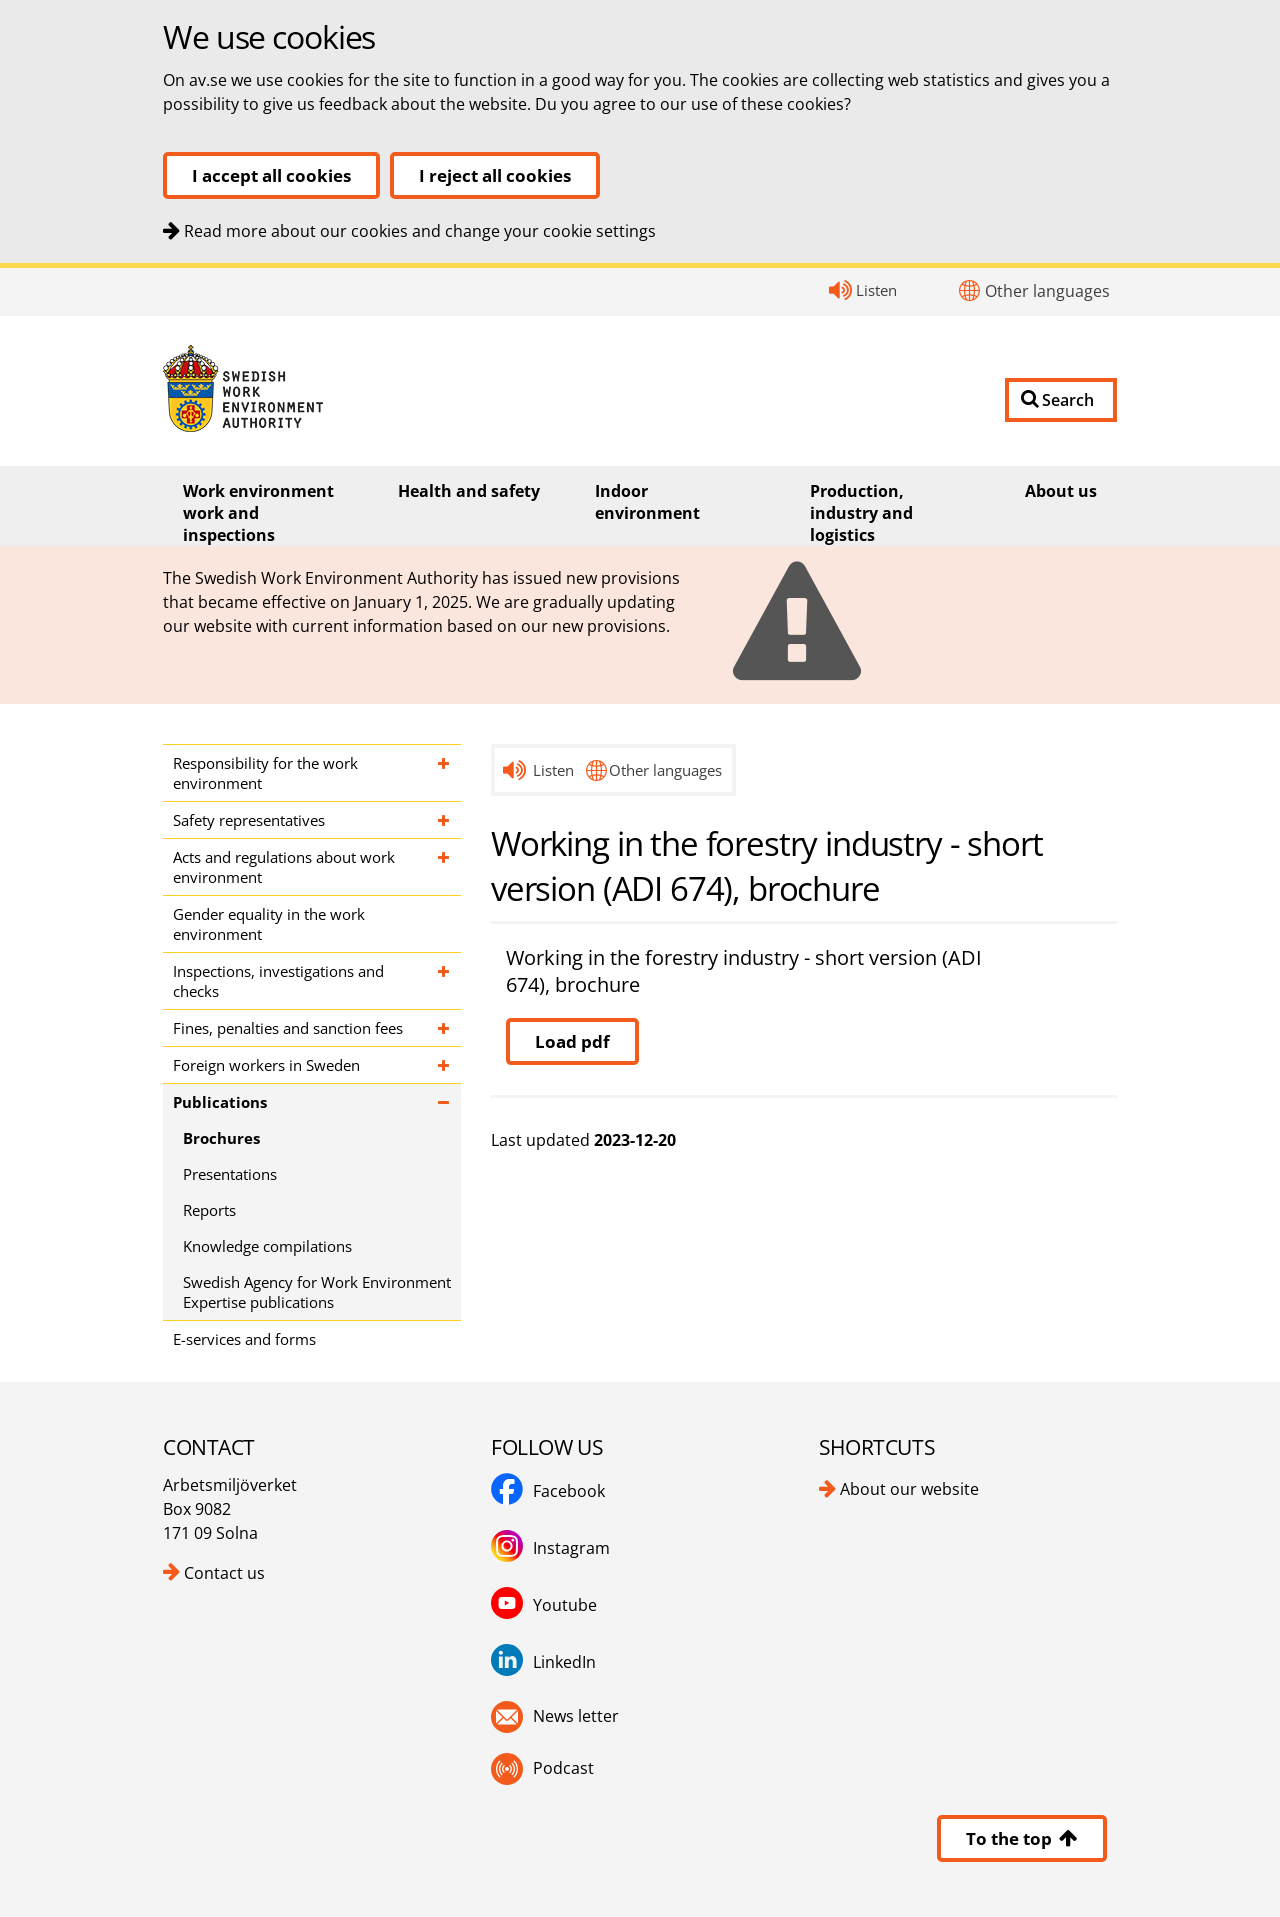  What do you see at coordinates (284, 867) in the screenshot?
I see `Acts and regulations about work environment` at bounding box center [284, 867].